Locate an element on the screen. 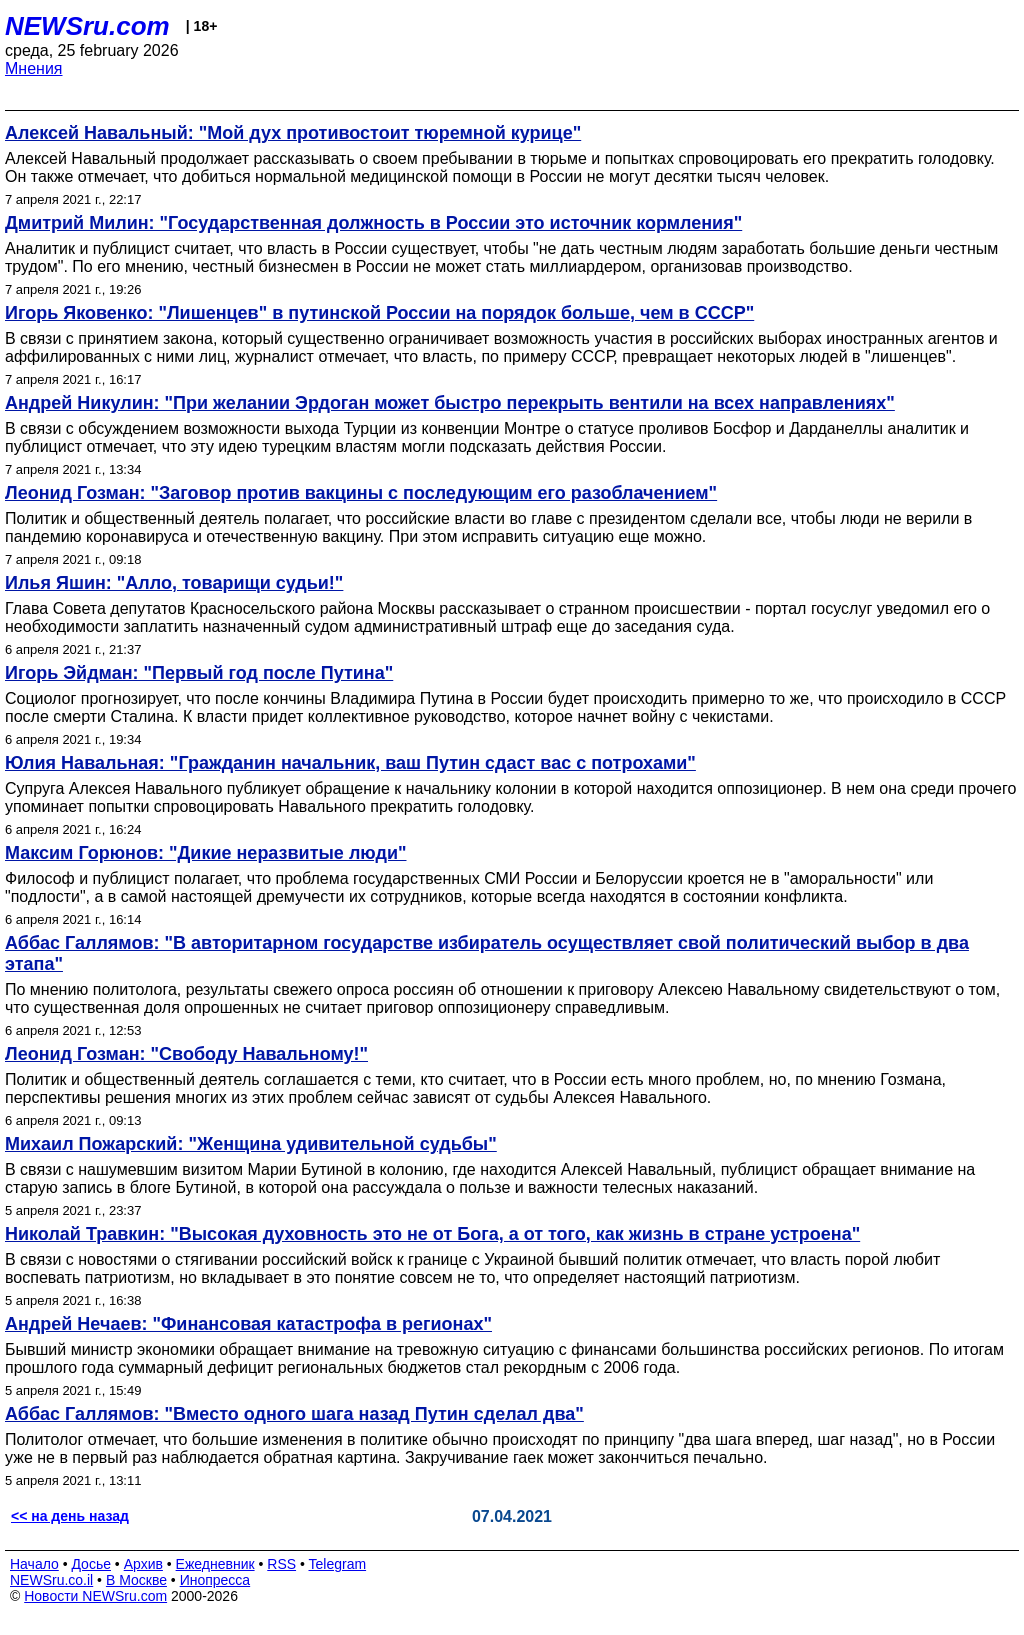  Леонид Гозман: "Свободу Навальному!" is located at coordinates (186, 1054).